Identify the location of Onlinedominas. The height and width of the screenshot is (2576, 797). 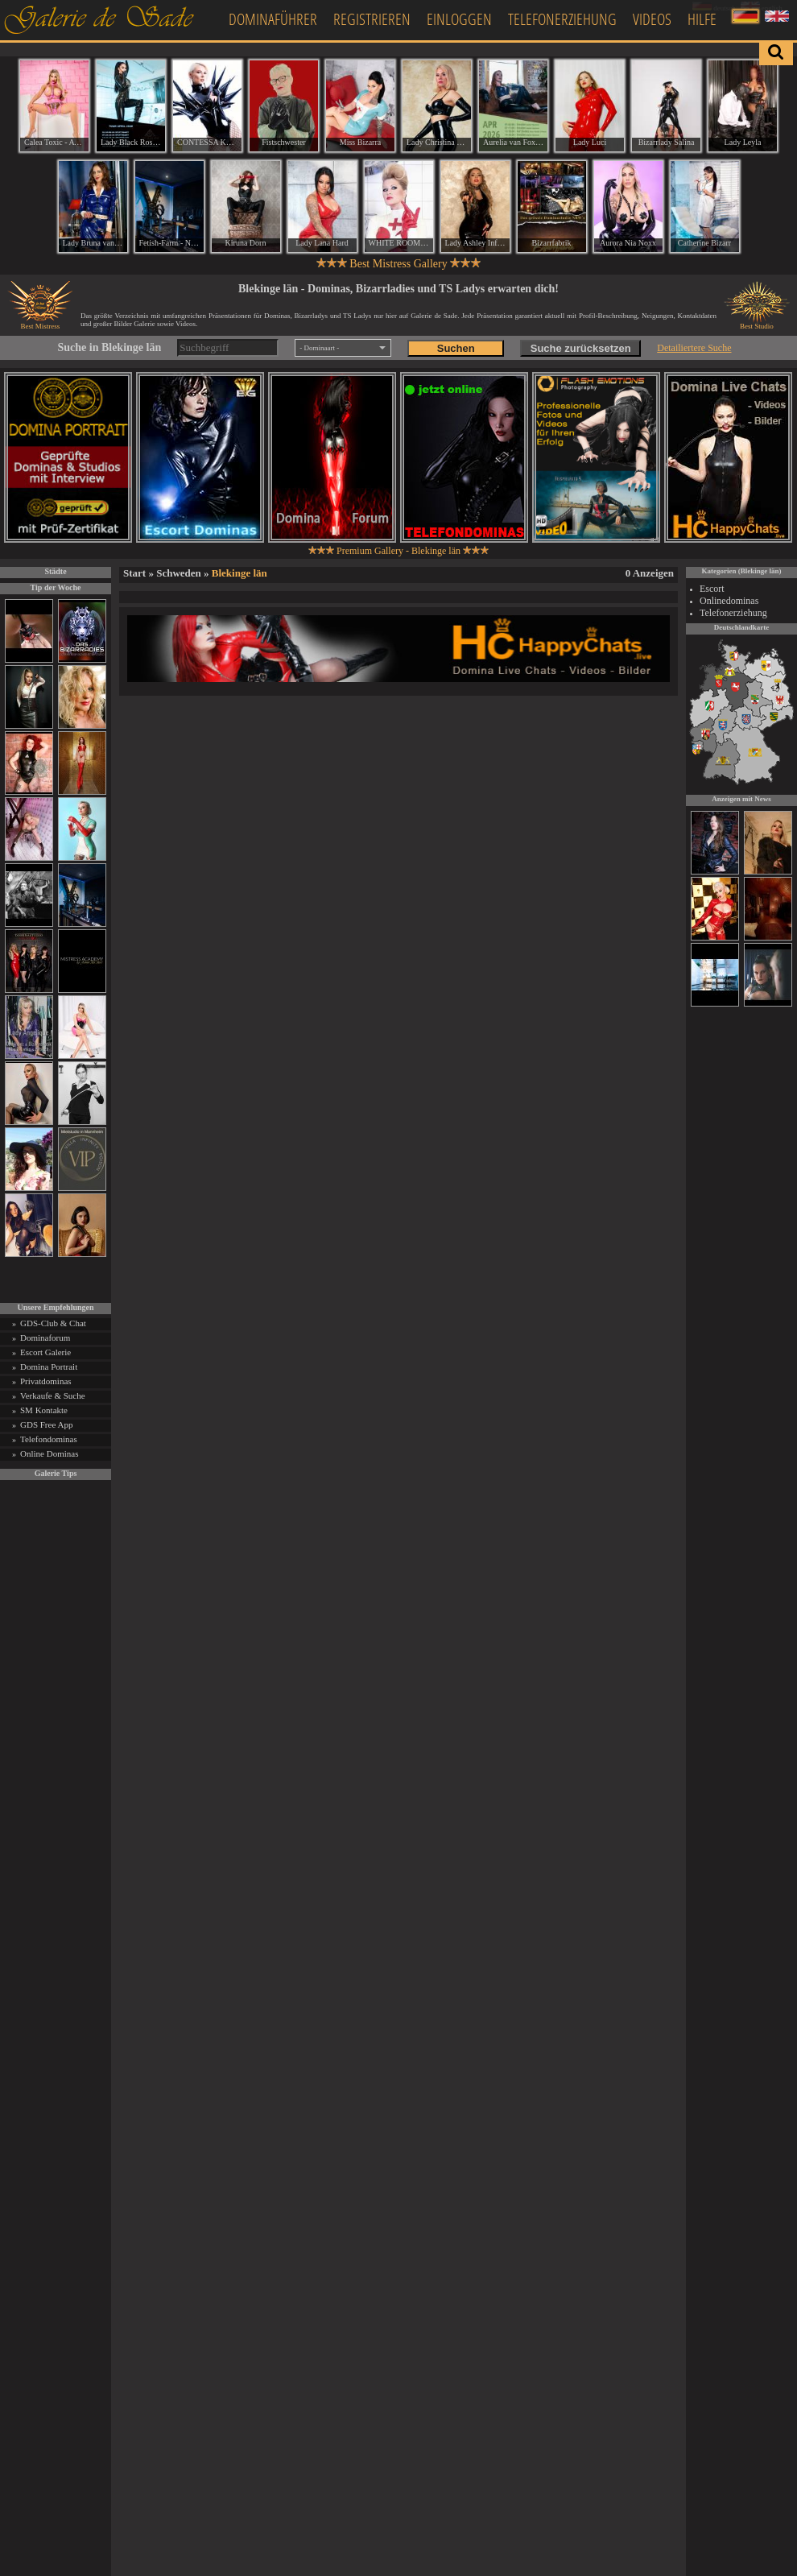
(729, 600).